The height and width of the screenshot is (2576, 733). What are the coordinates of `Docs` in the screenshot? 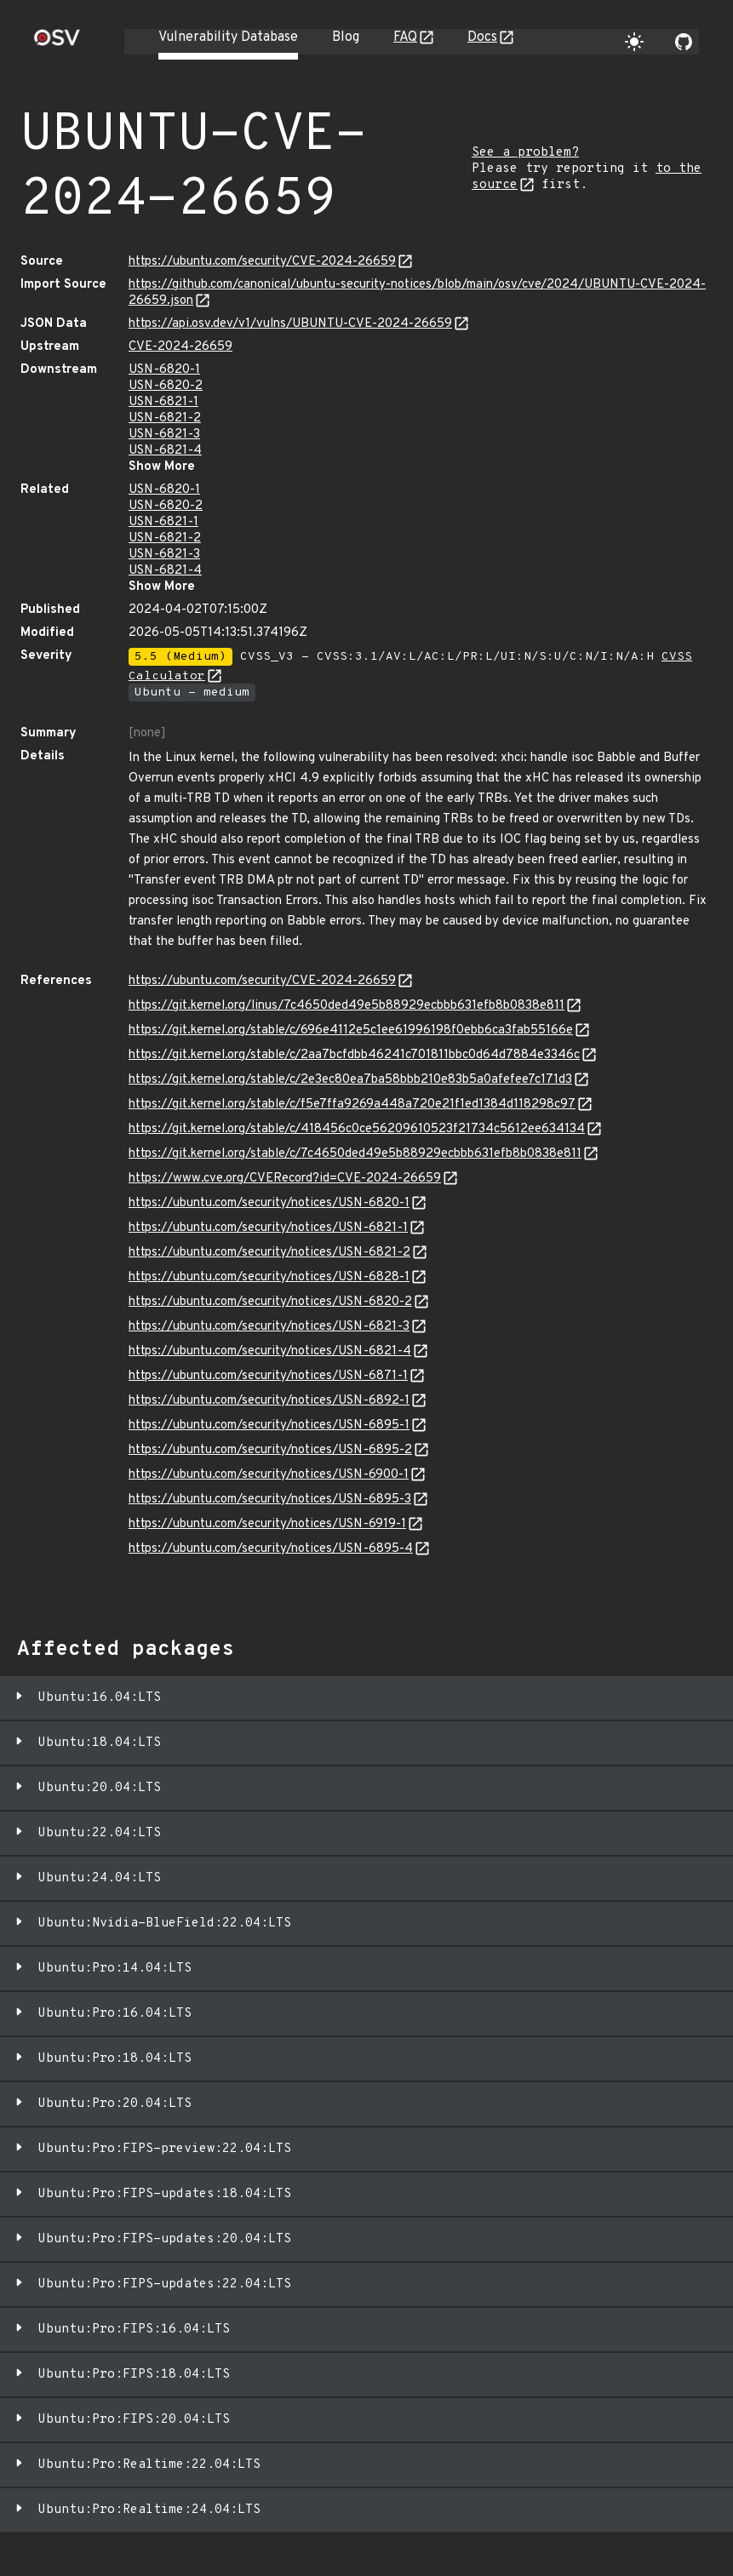 It's located at (482, 37).